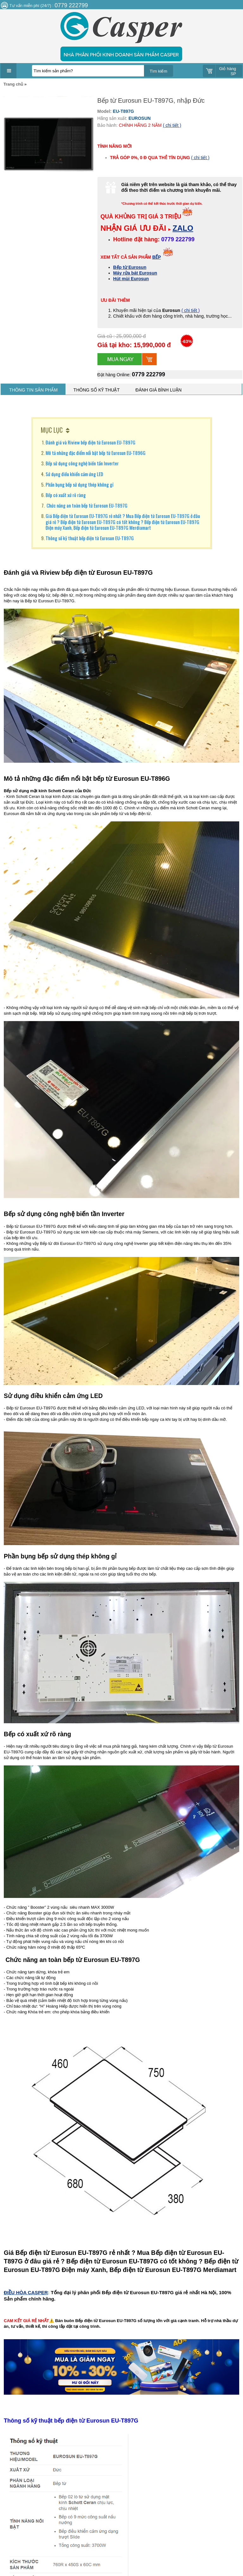  Describe the element at coordinates (189, 310) in the screenshot. I see `( chi tiết` at that location.